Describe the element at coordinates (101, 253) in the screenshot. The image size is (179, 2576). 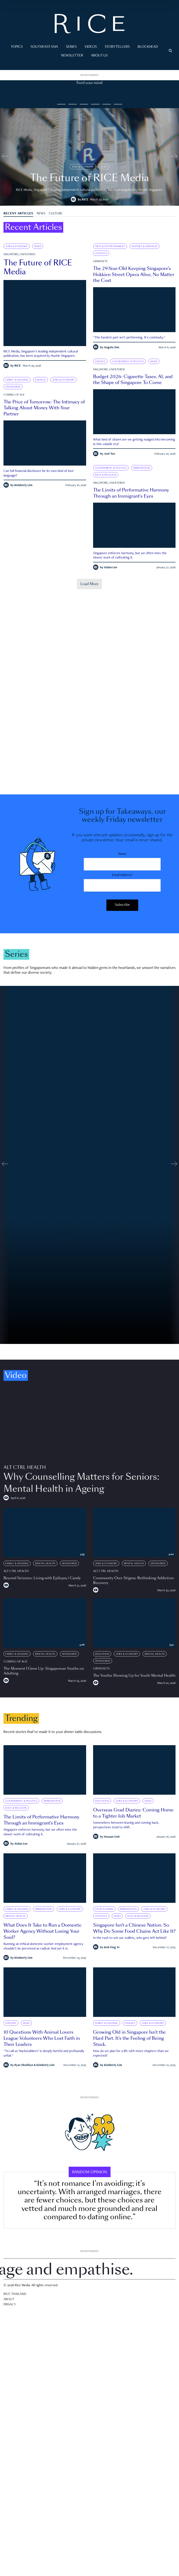
I see `Lifestyle` at that location.